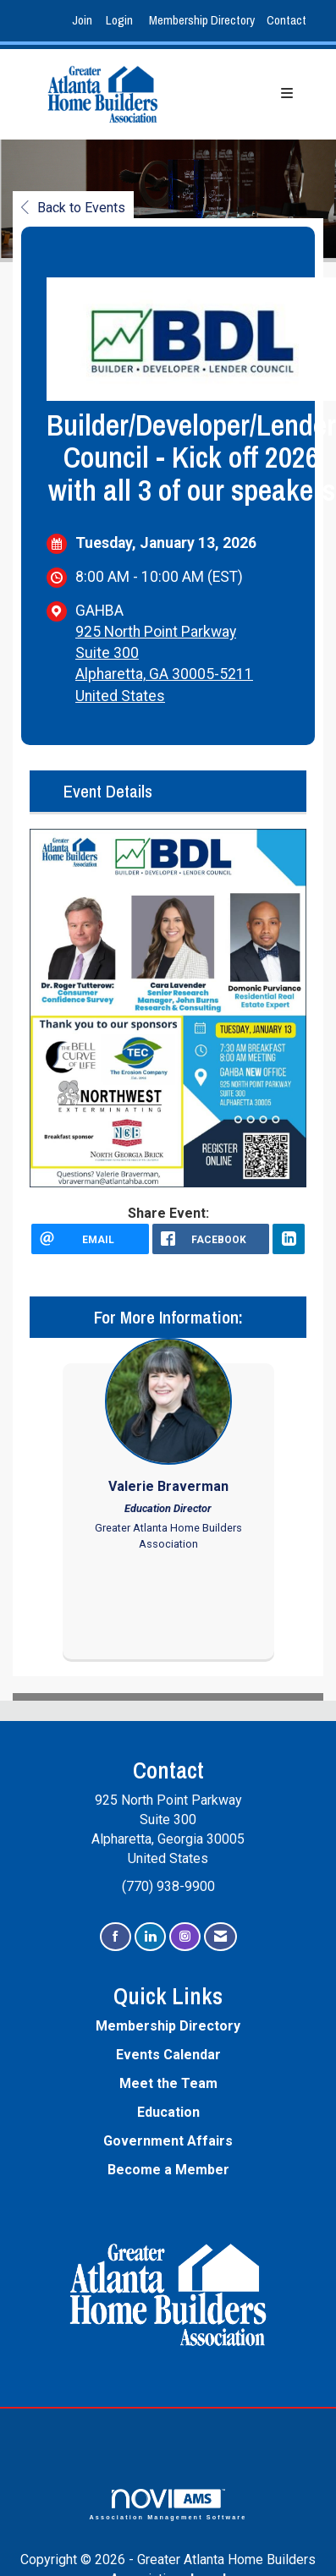  What do you see at coordinates (220, 1937) in the screenshot?
I see `[Contact Us via Email]` at bounding box center [220, 1937].